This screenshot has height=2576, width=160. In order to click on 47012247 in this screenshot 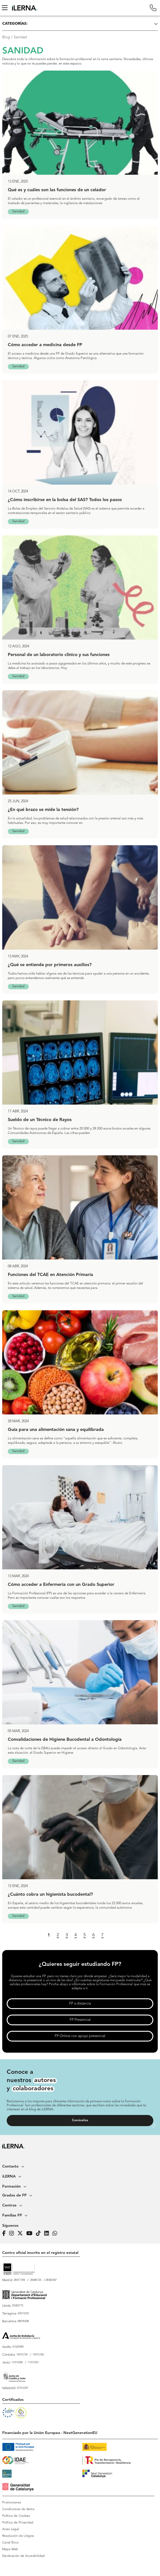, I will do `click(22, 2388)`.